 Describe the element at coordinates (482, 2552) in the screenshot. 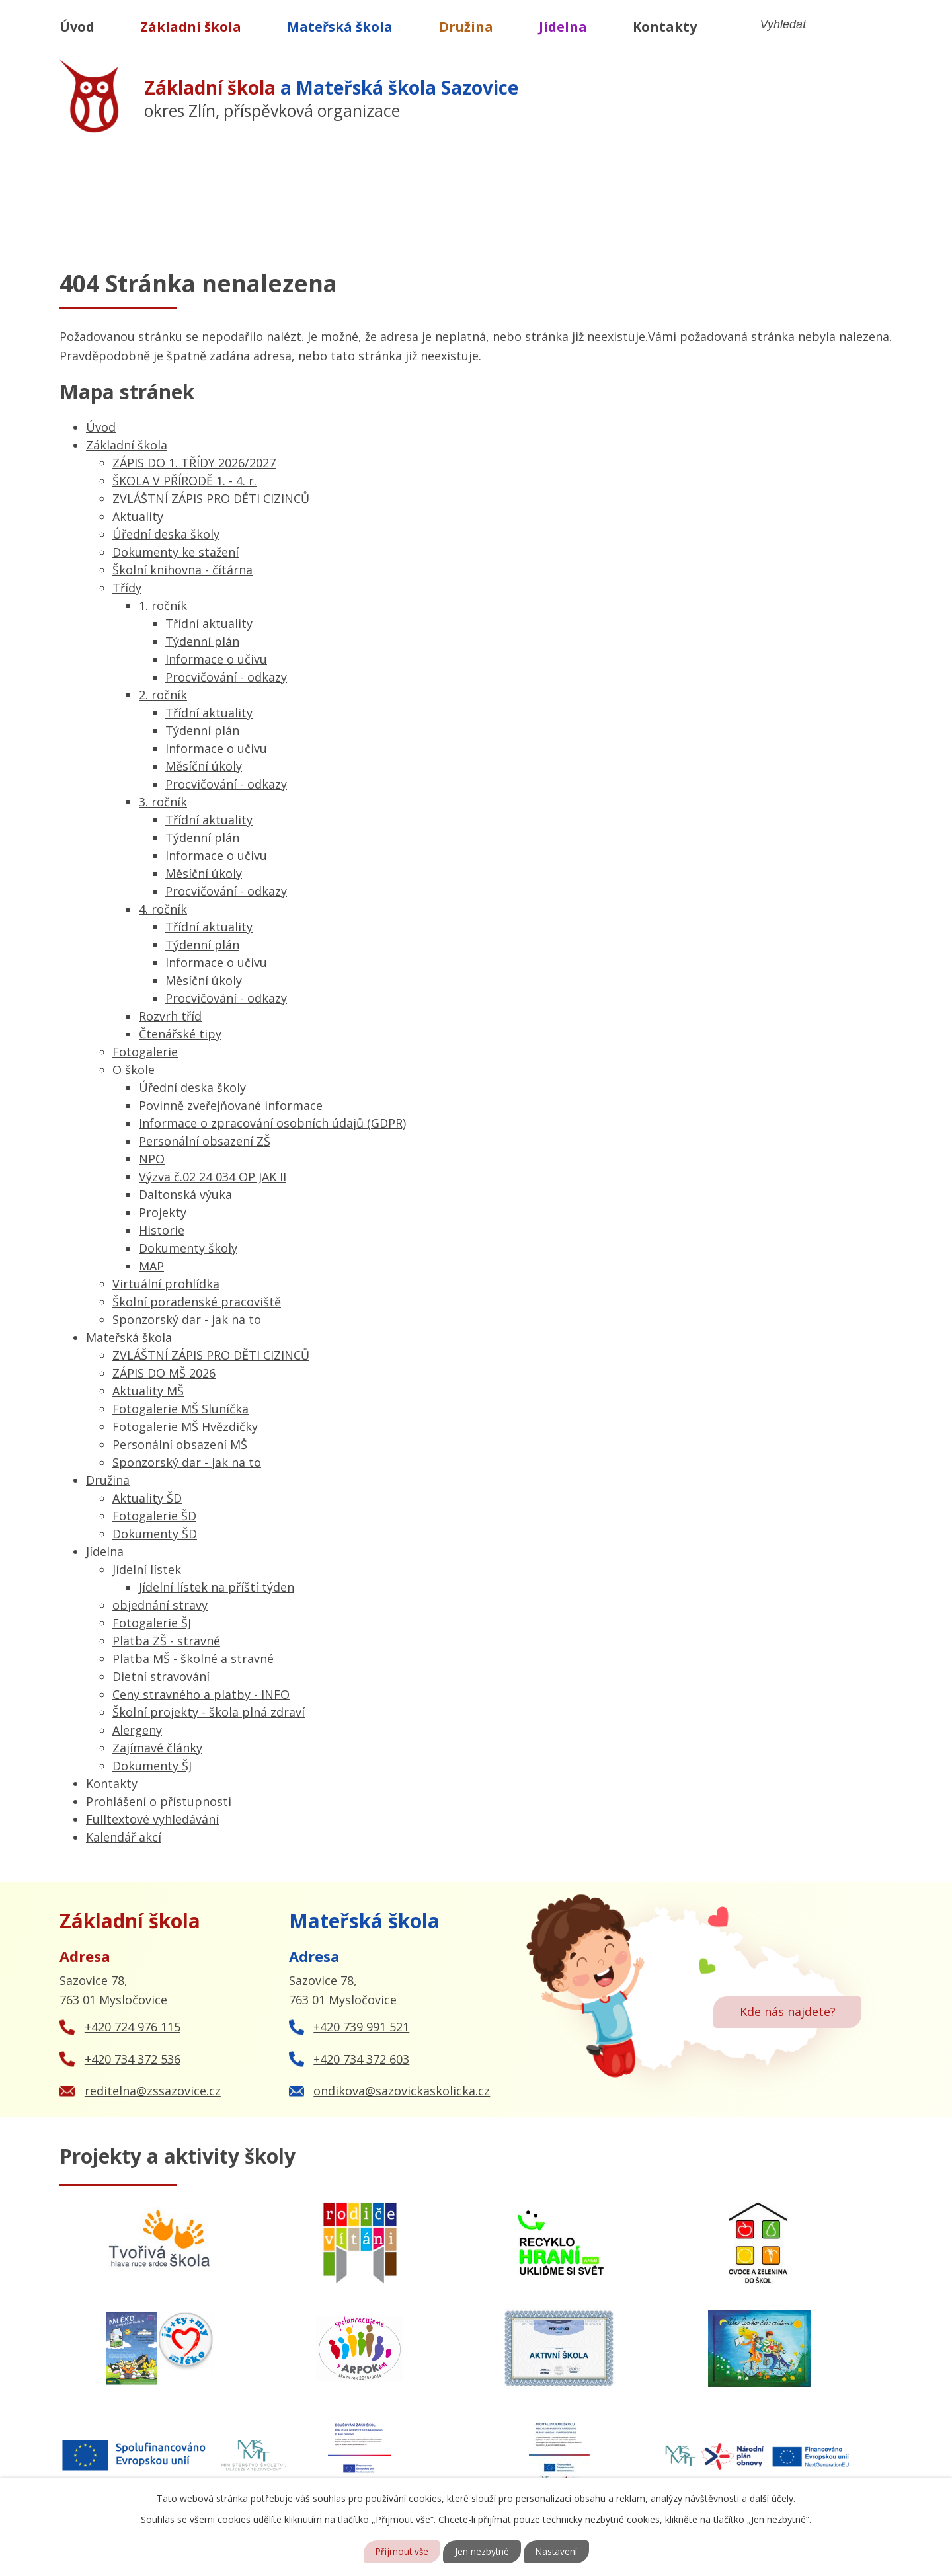

I see `Jen nezbytné` at that location.